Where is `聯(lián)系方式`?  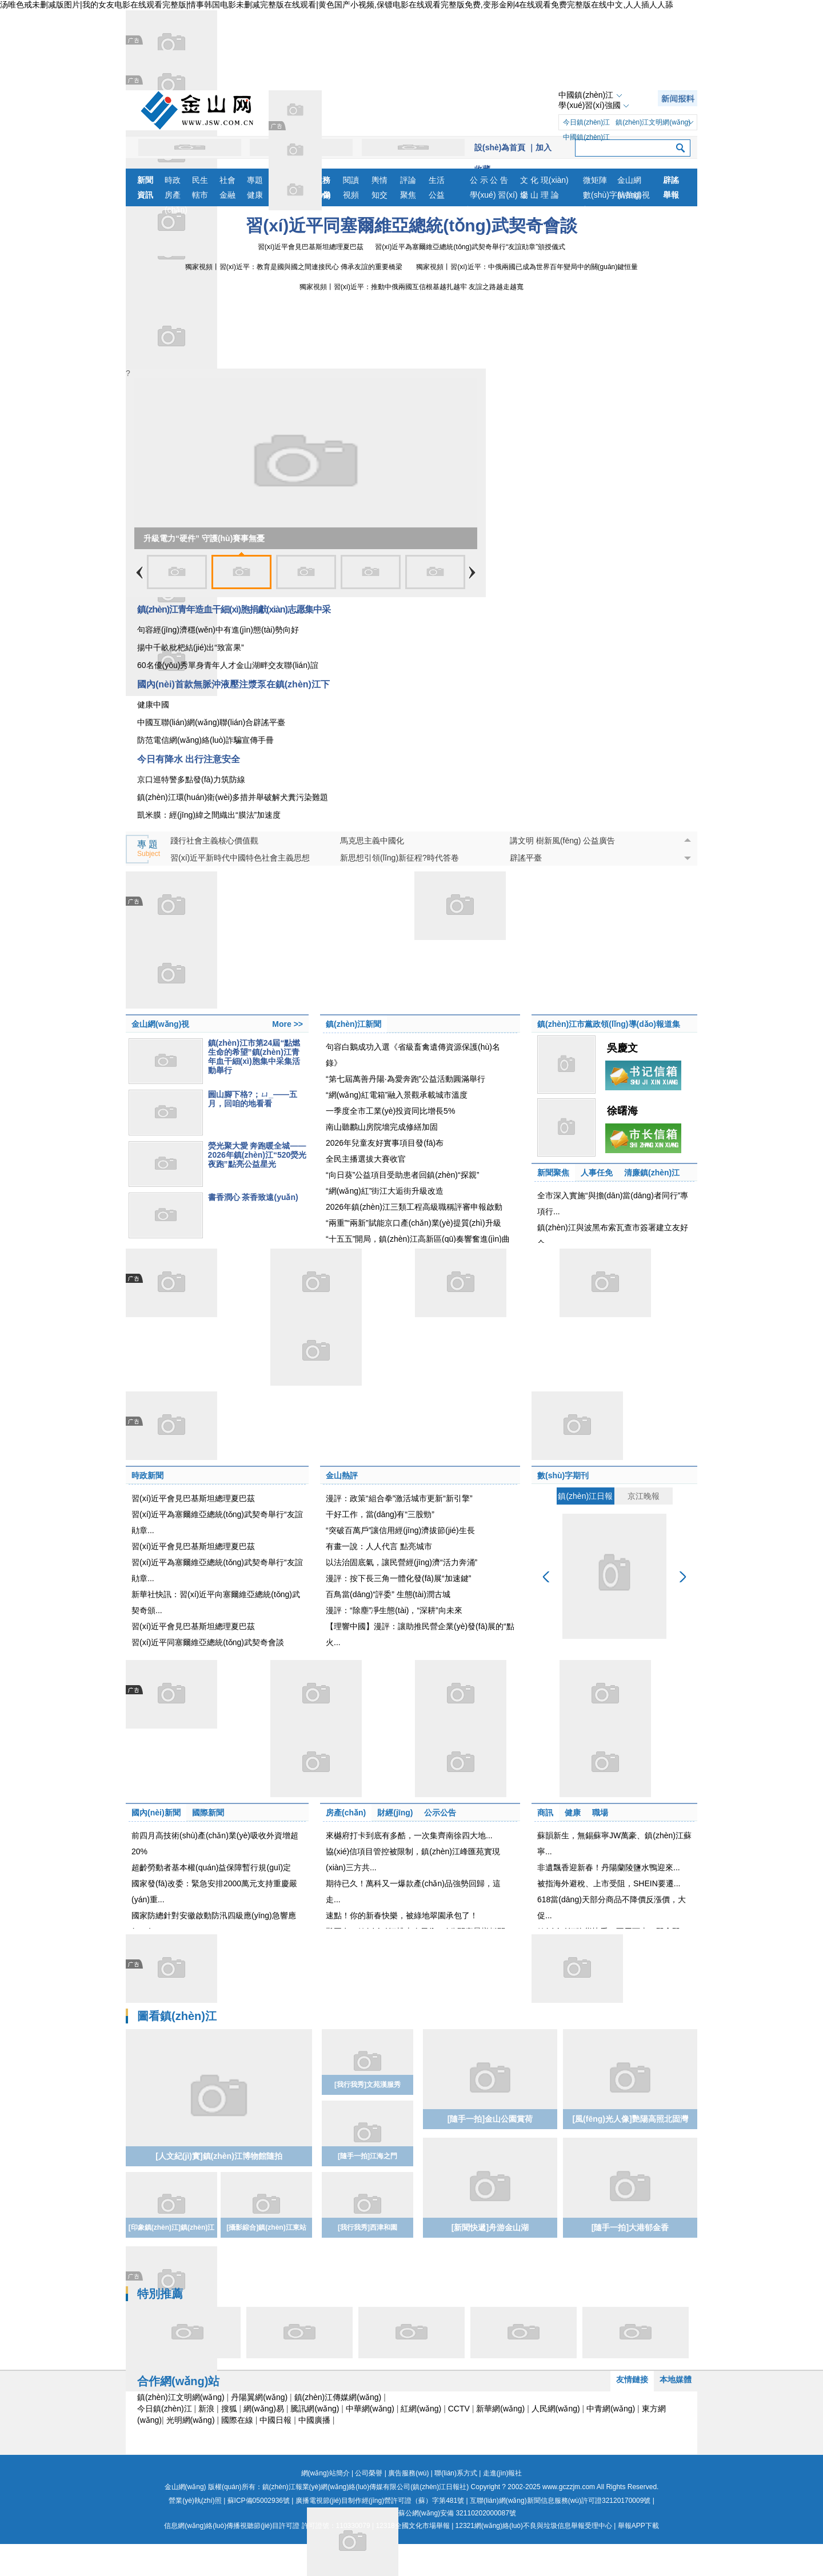 聯(lián)系方式 is located at coordinates (455, 2473).